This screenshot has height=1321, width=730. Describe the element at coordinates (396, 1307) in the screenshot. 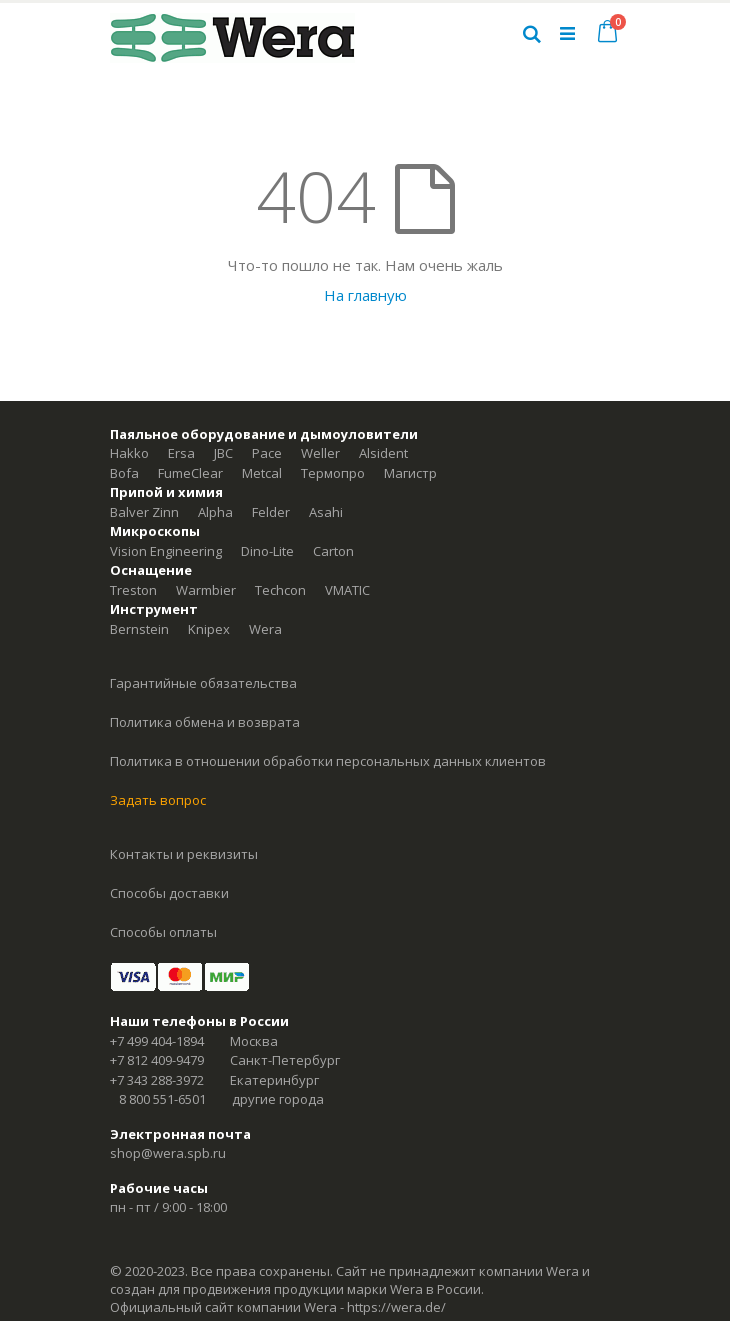

I see `https://wera.de/` at that location.